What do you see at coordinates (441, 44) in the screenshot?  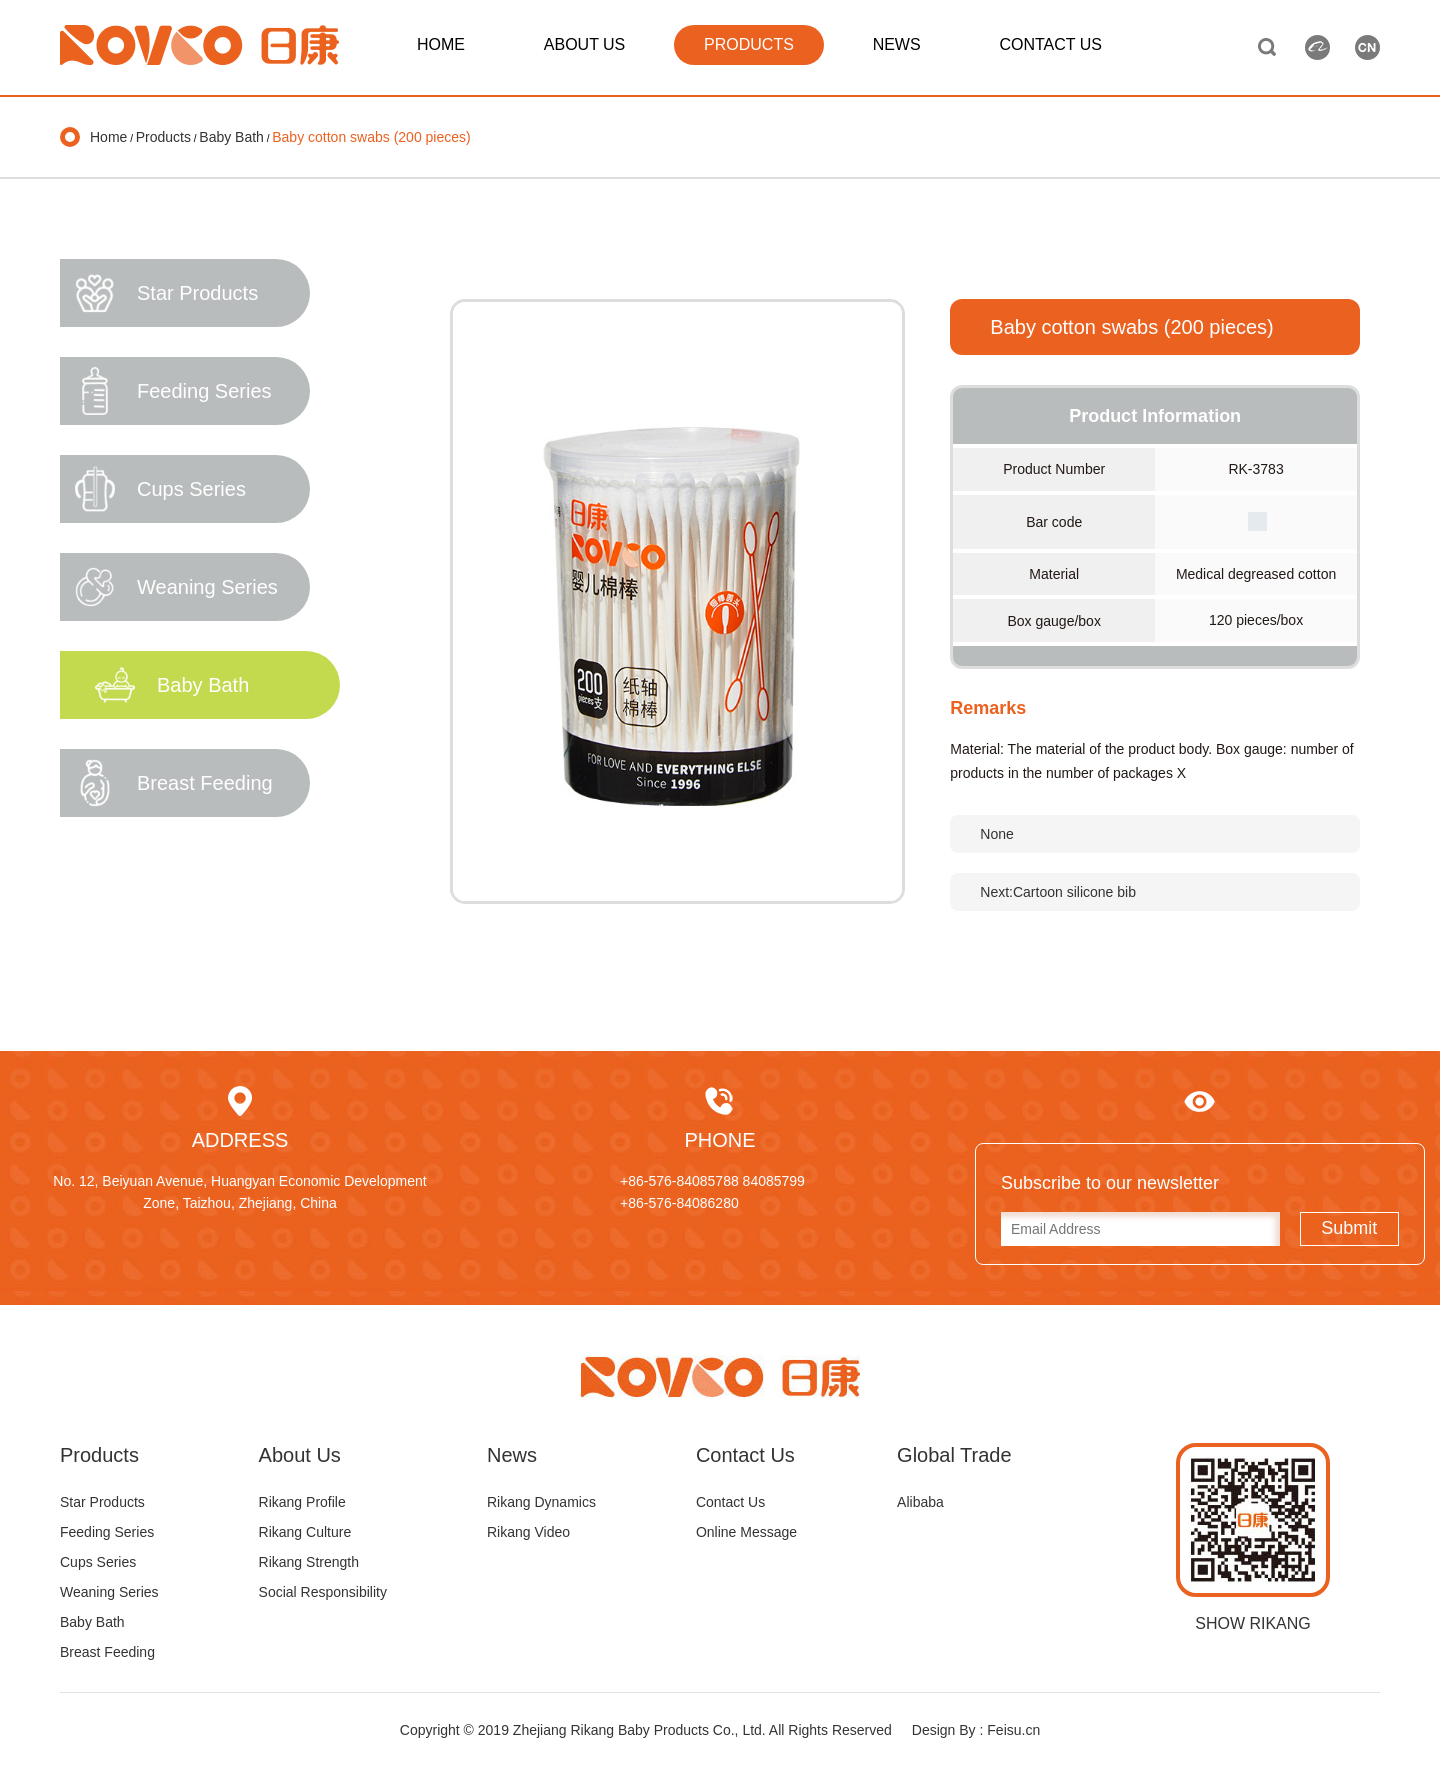 I see `HOME` at bounding box center [441, 44].